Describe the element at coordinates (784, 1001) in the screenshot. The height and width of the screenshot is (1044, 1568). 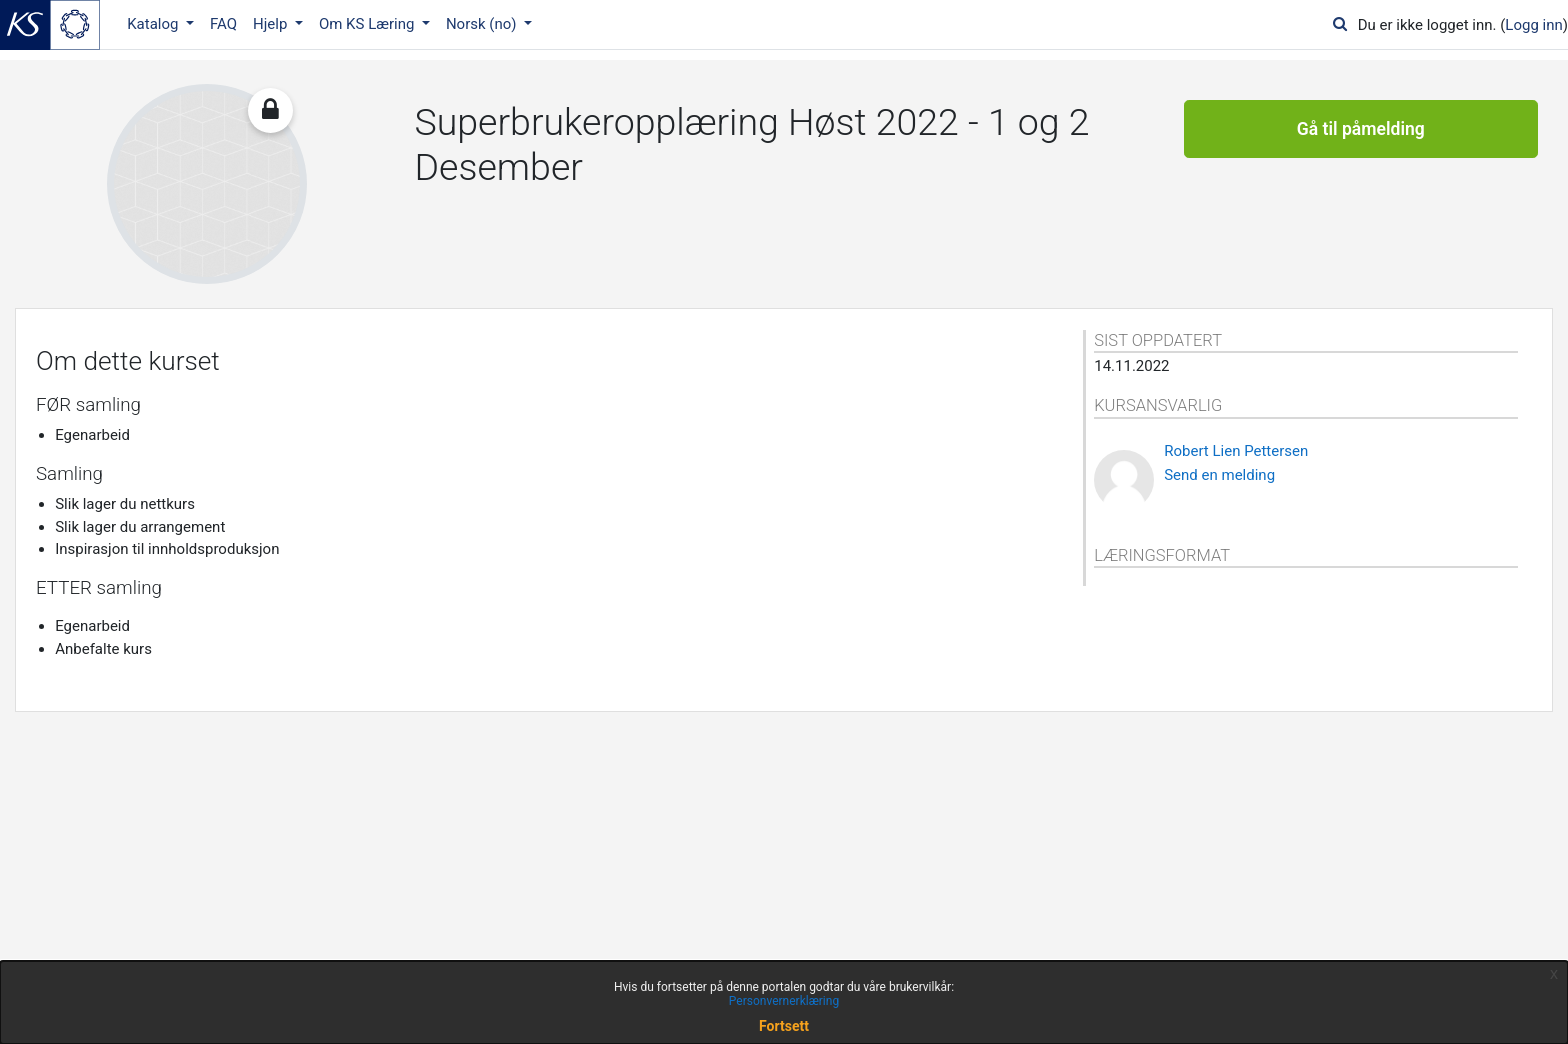
I see `Personvernerklæring` at that location.